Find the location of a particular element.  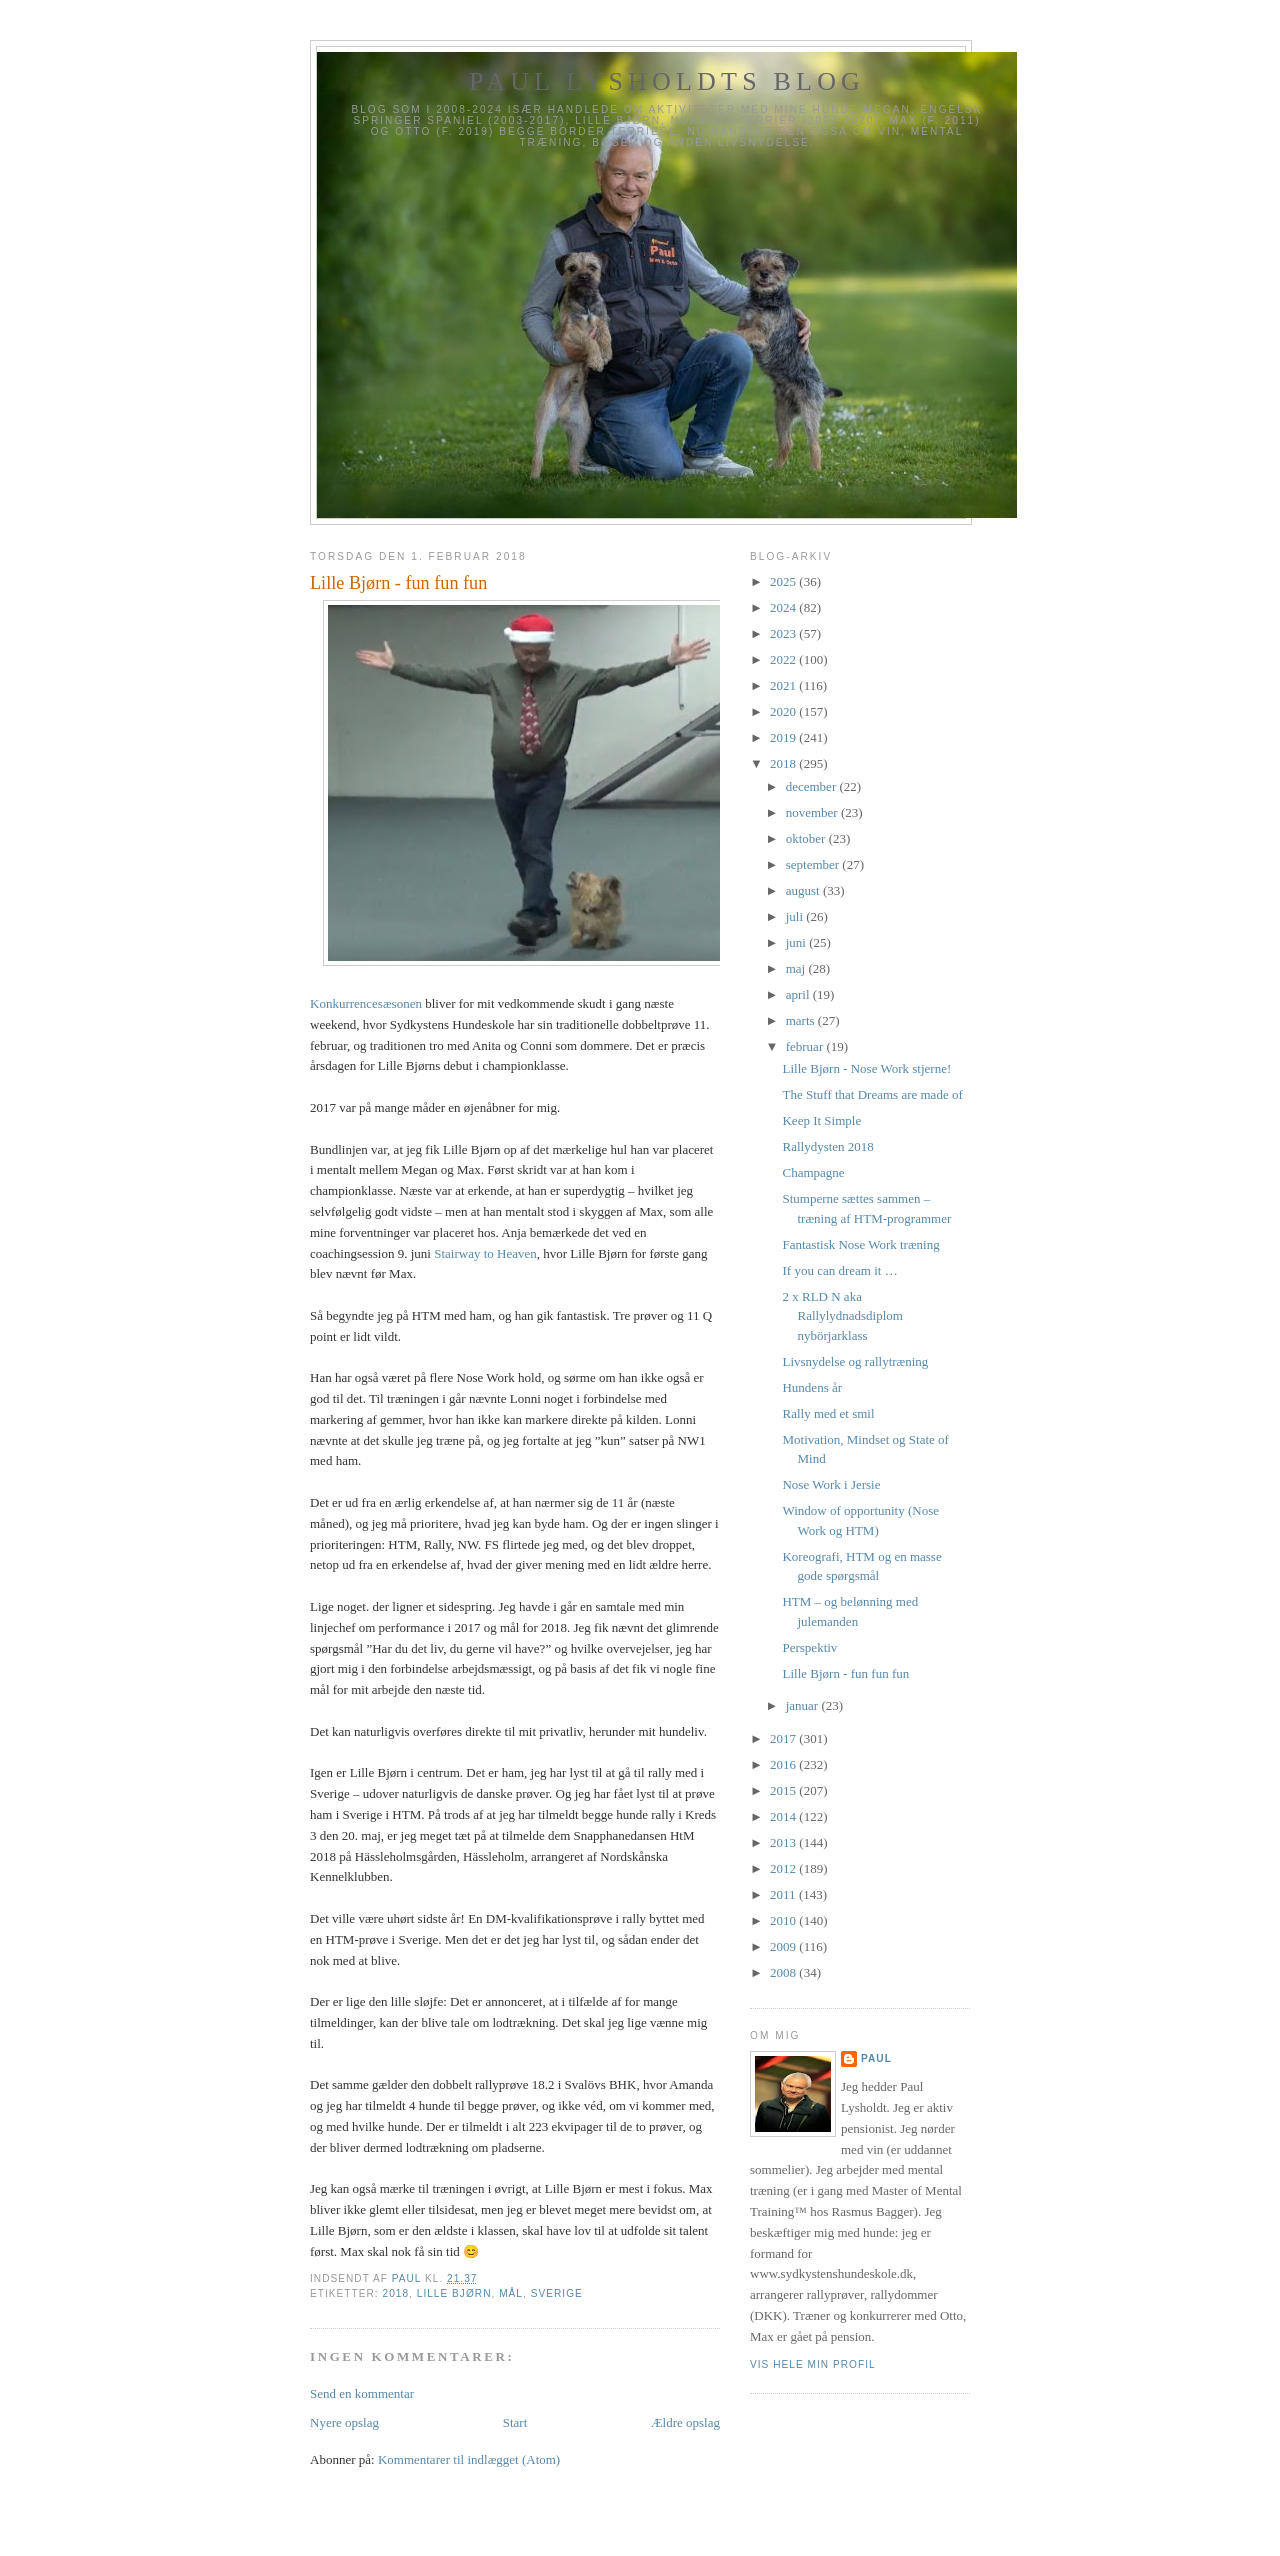

If you can dream it … is located at coordinates (839, 1270).